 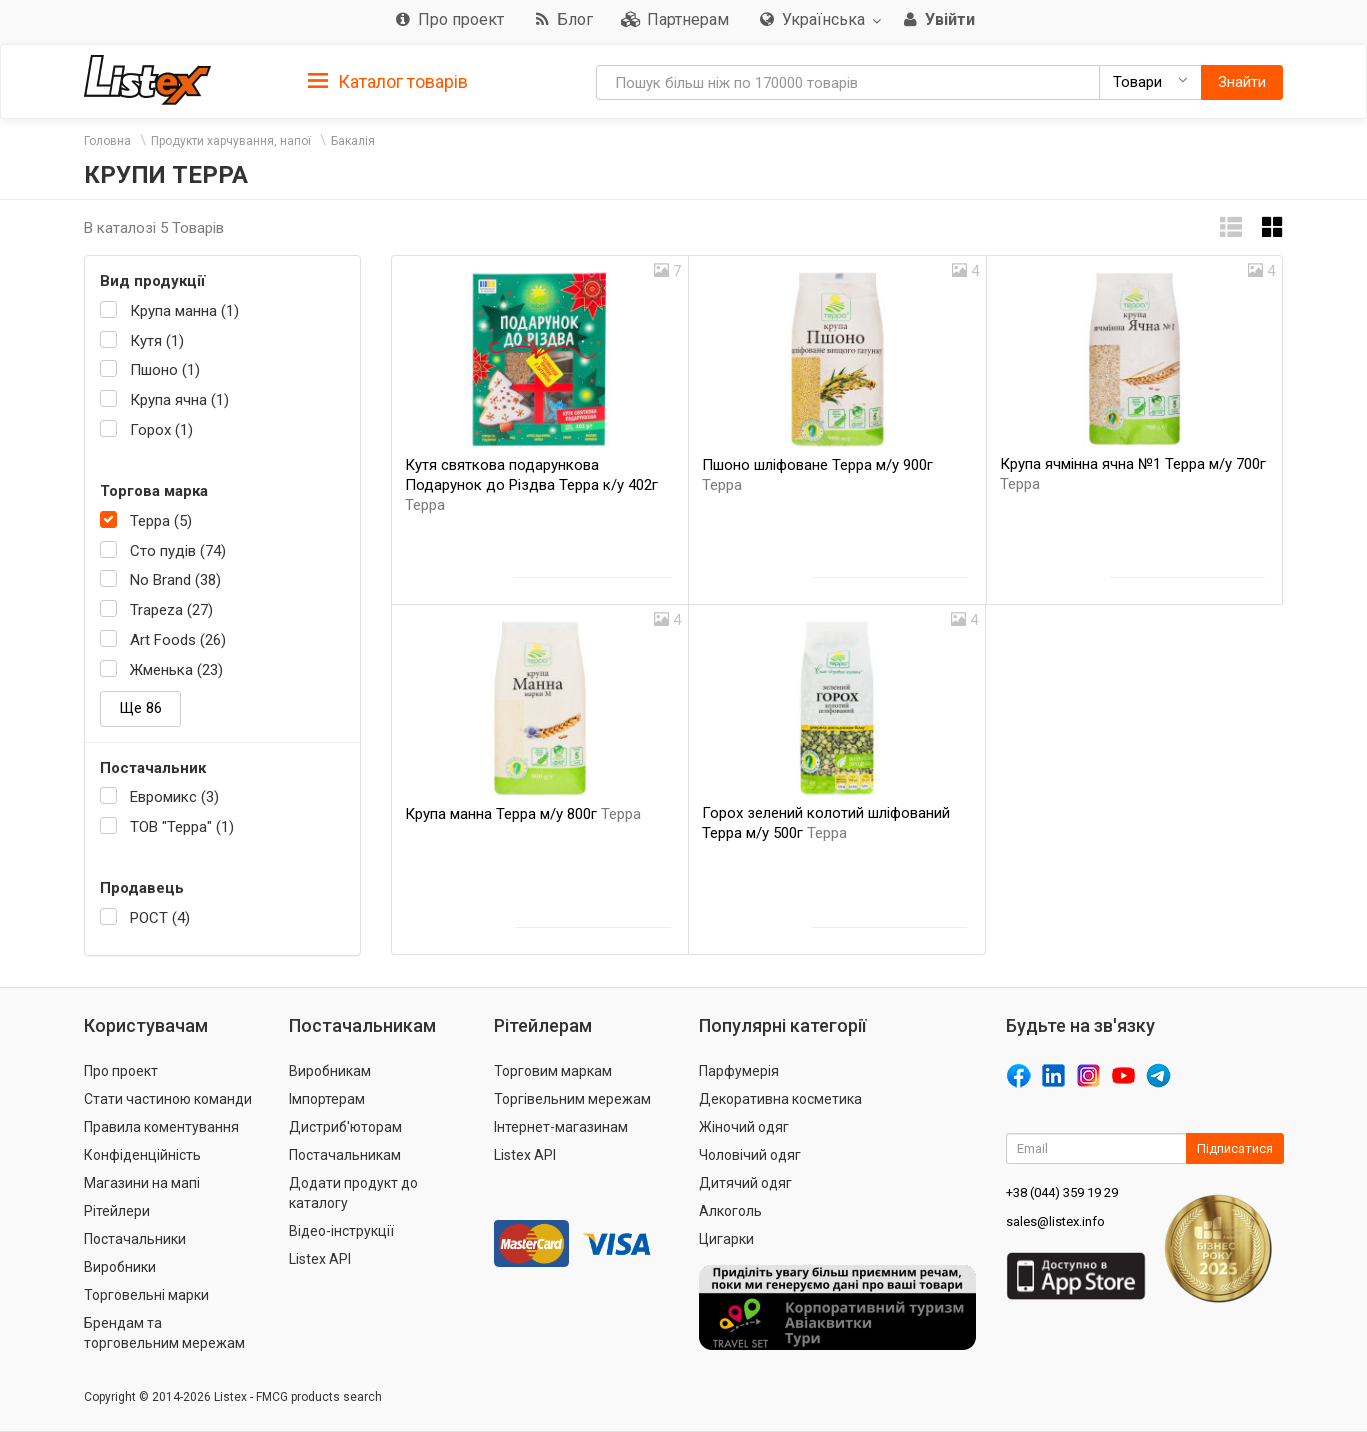 I want to click on Постачальники, so click(x=135, y=1239).